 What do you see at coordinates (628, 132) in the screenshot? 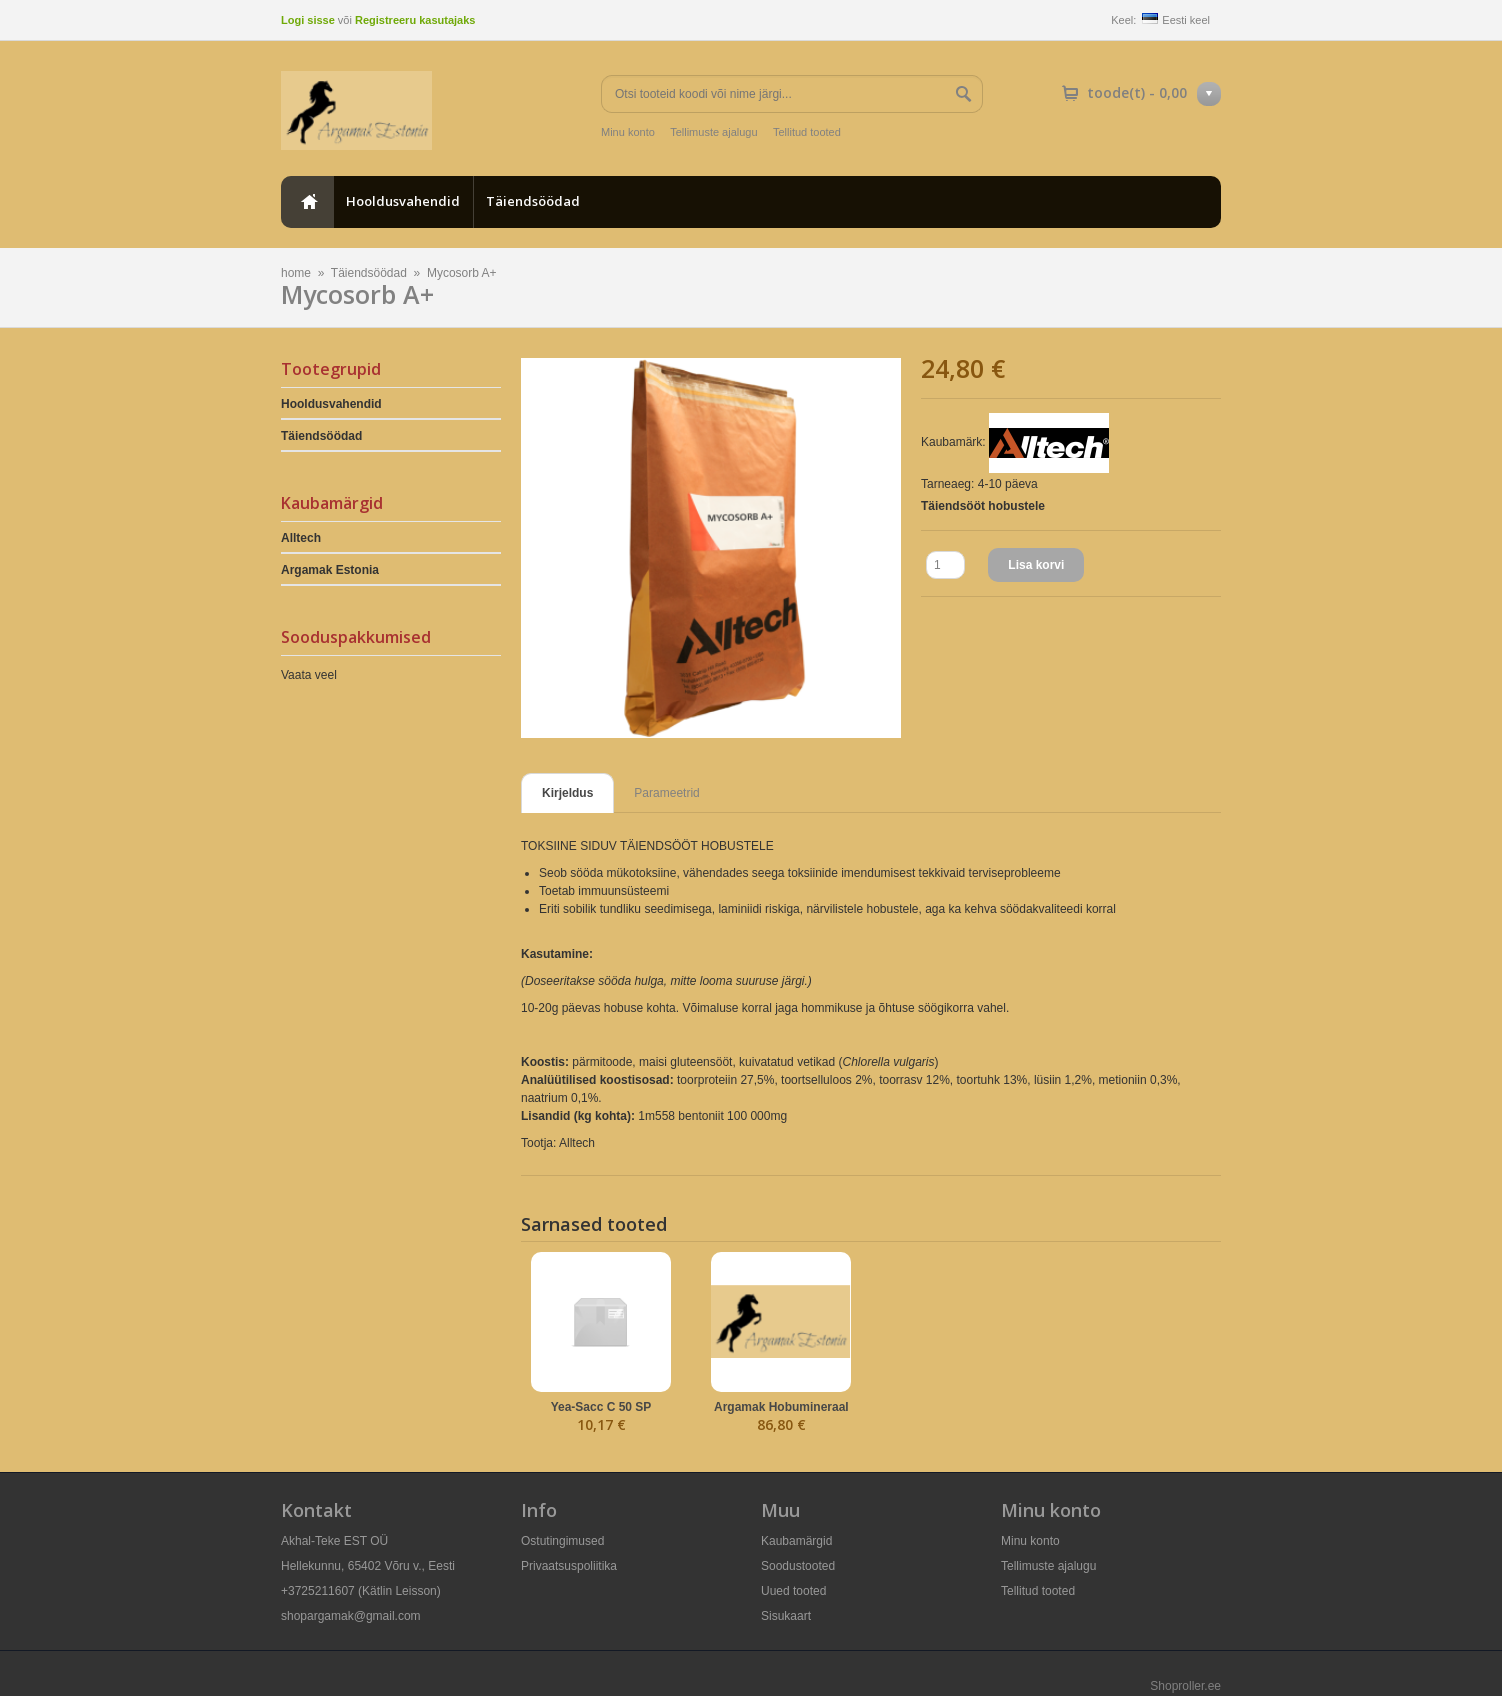
I see `Minu konto` at bounding box center [628, 132].